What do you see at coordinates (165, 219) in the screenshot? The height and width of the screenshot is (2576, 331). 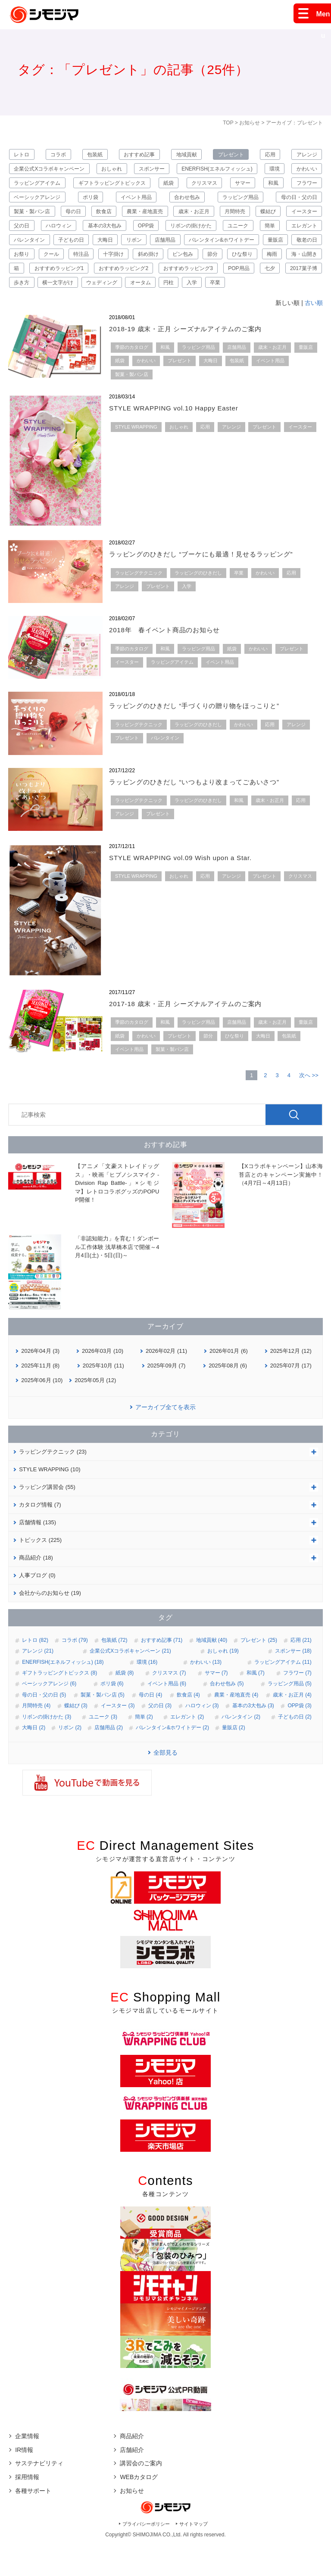 I see `飲食店` at bounding box center [165, 219].